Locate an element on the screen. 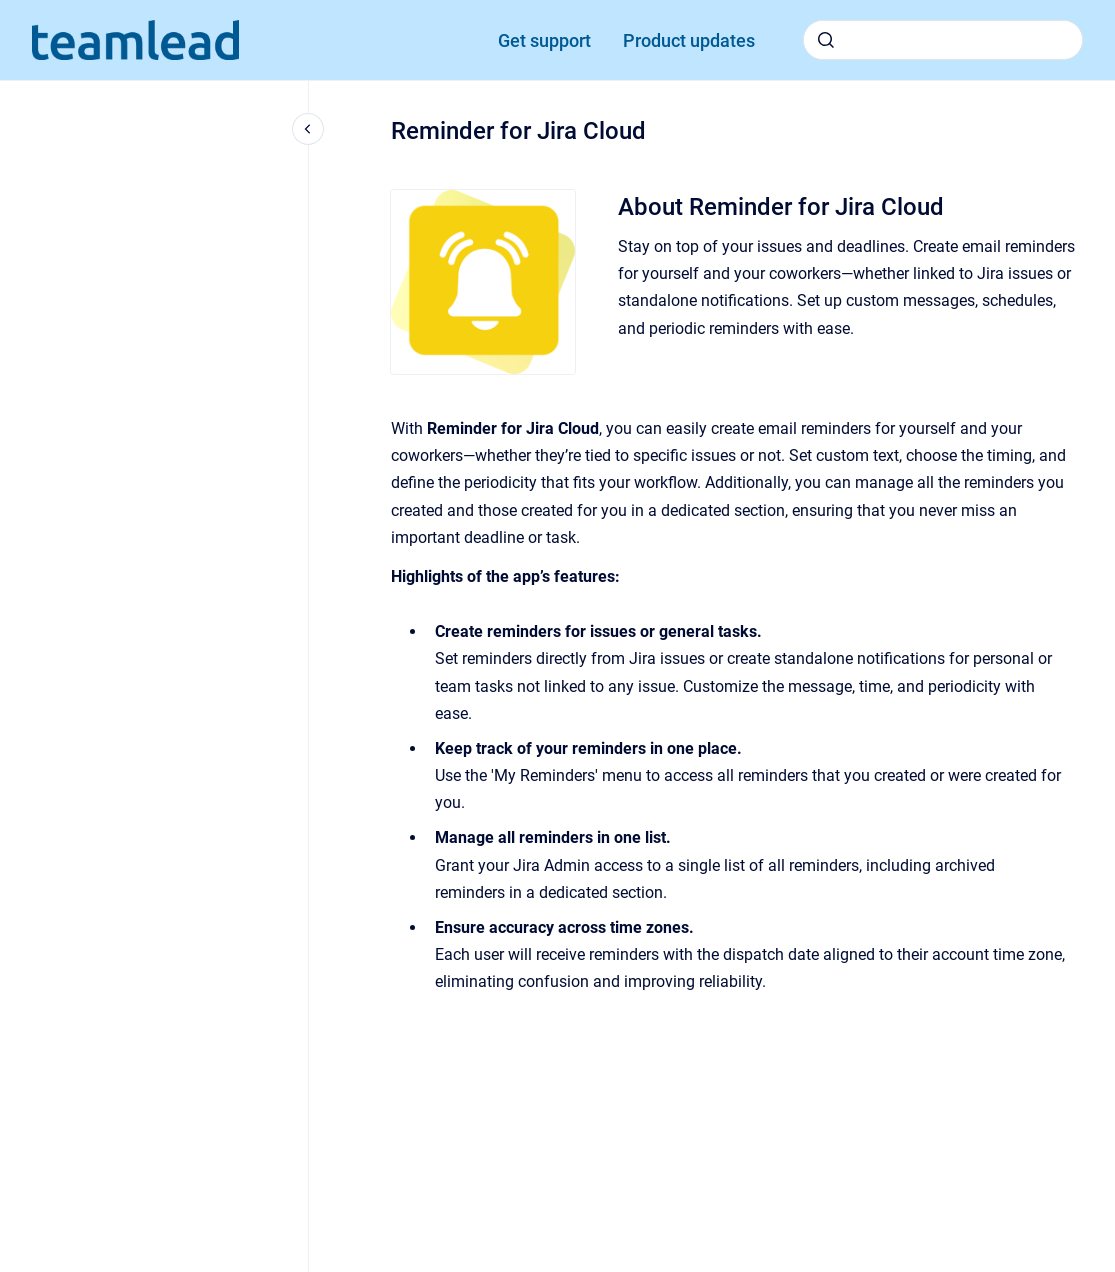  Get support is located at coordinates (544, 40).